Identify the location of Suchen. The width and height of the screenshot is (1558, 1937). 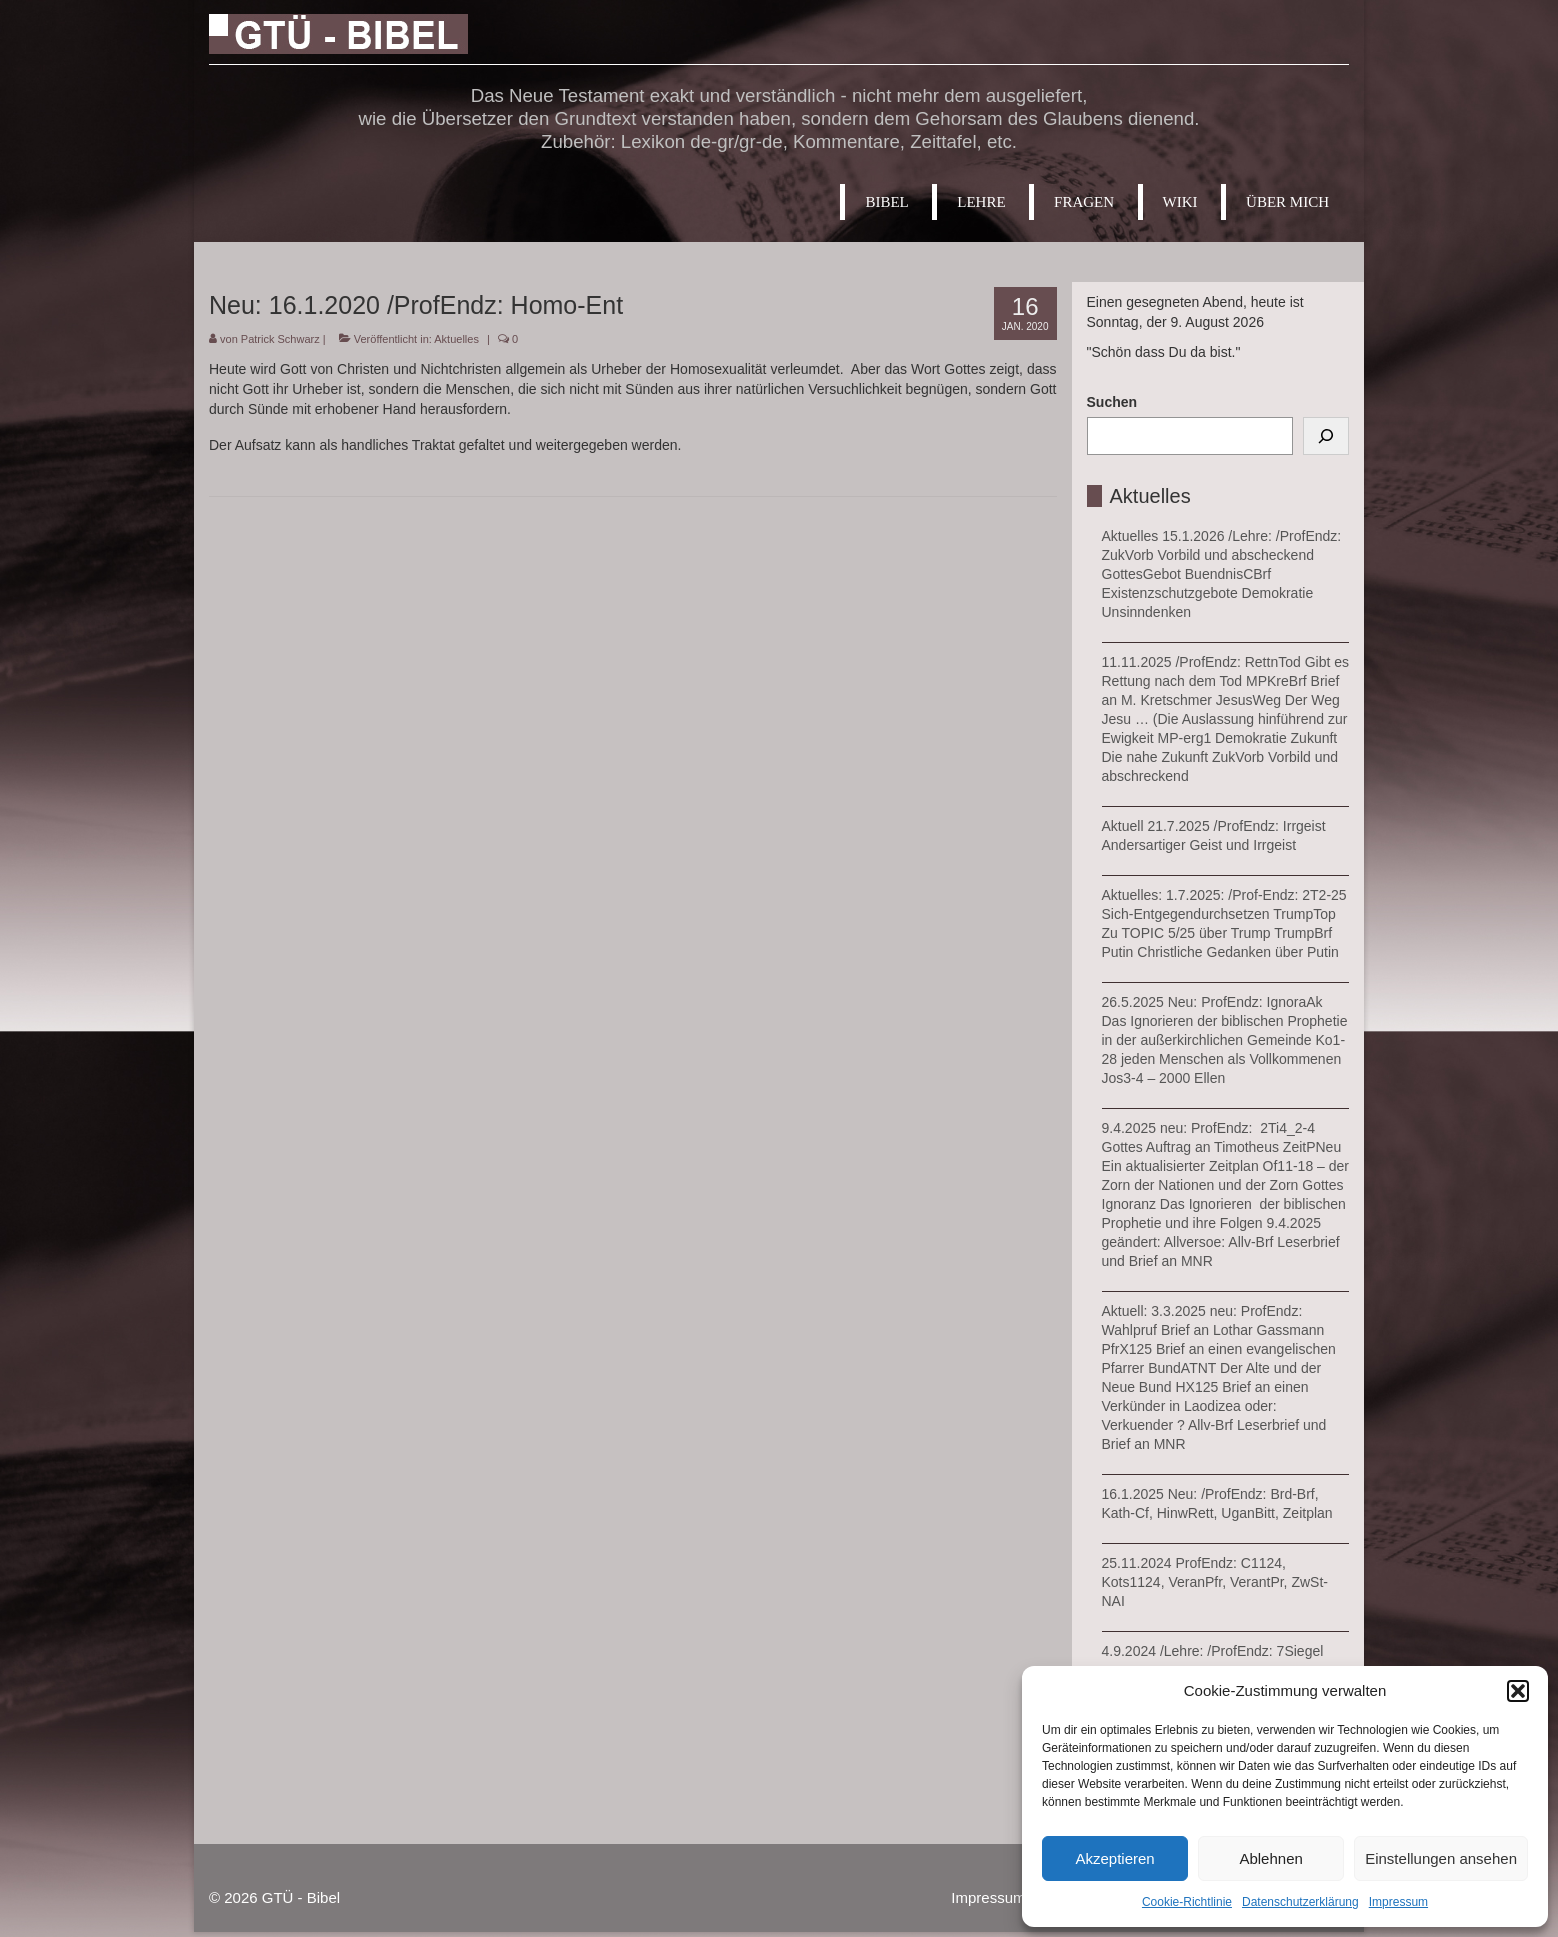
(1112, 402).